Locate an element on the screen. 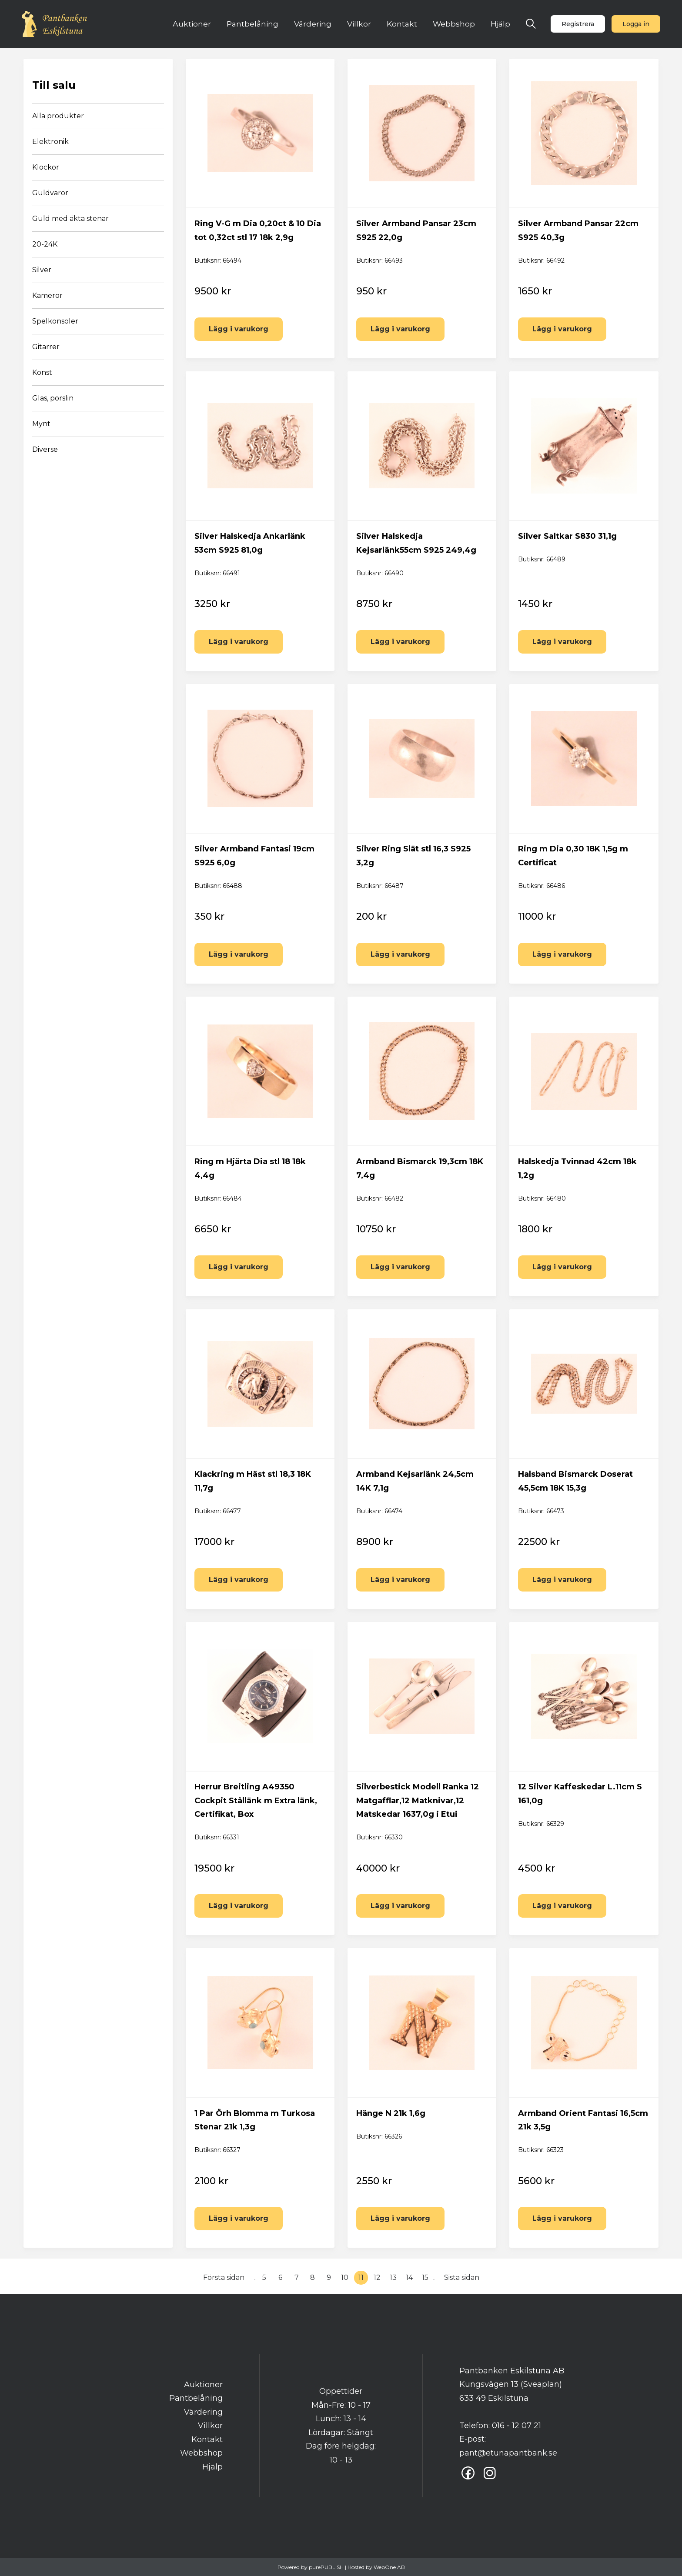  11 is located at coordinates (361, 2277).